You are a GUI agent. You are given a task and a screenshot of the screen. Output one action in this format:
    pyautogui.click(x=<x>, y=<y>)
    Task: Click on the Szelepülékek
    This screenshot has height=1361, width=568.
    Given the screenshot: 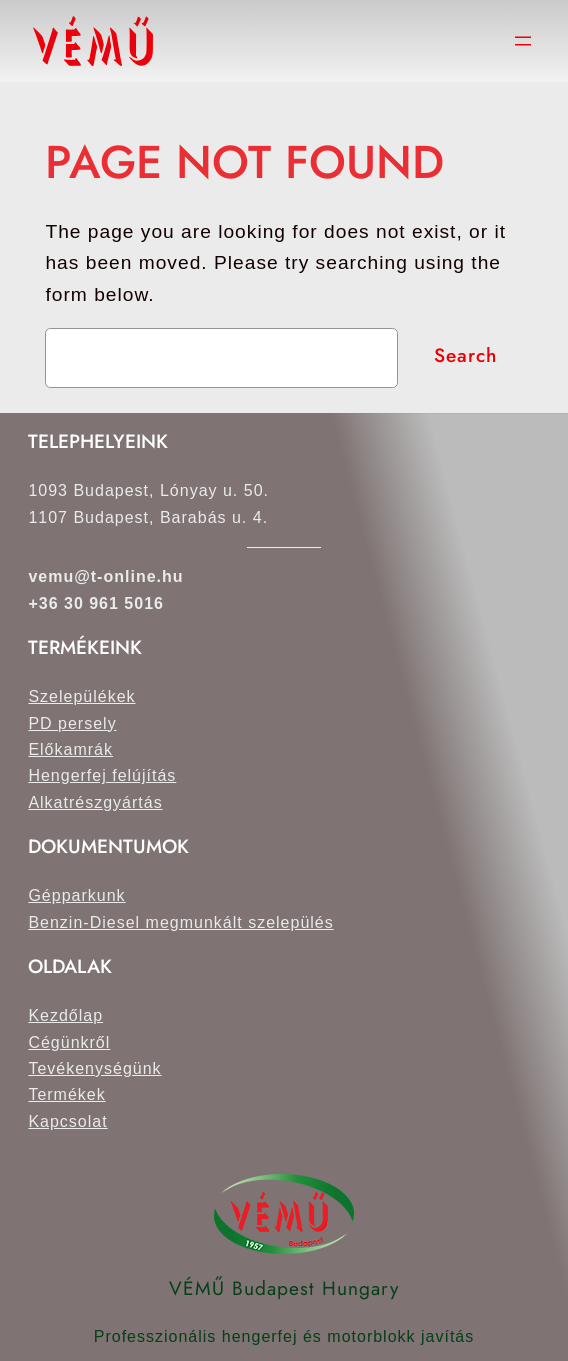 What is the action you would take?
    pyautogui.click(x=81, y=696)
    